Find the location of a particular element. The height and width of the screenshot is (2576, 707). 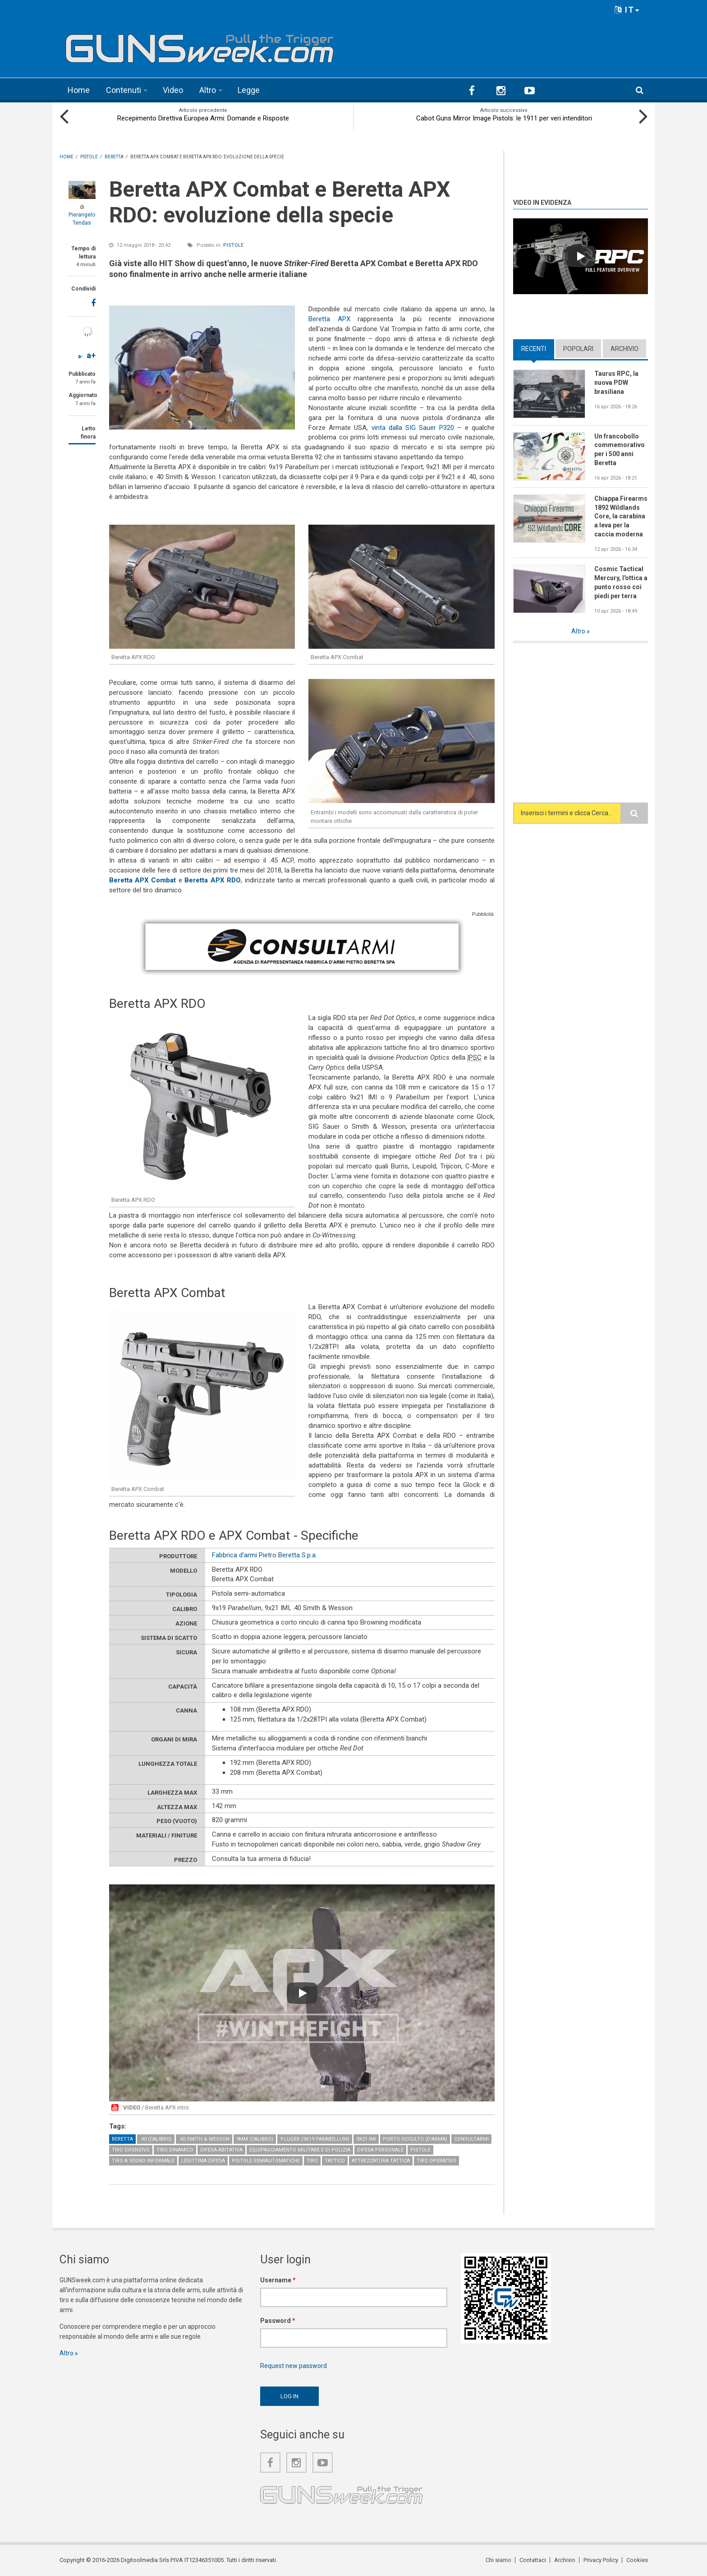

Chi siamo is located at coordinates (498, 2560).